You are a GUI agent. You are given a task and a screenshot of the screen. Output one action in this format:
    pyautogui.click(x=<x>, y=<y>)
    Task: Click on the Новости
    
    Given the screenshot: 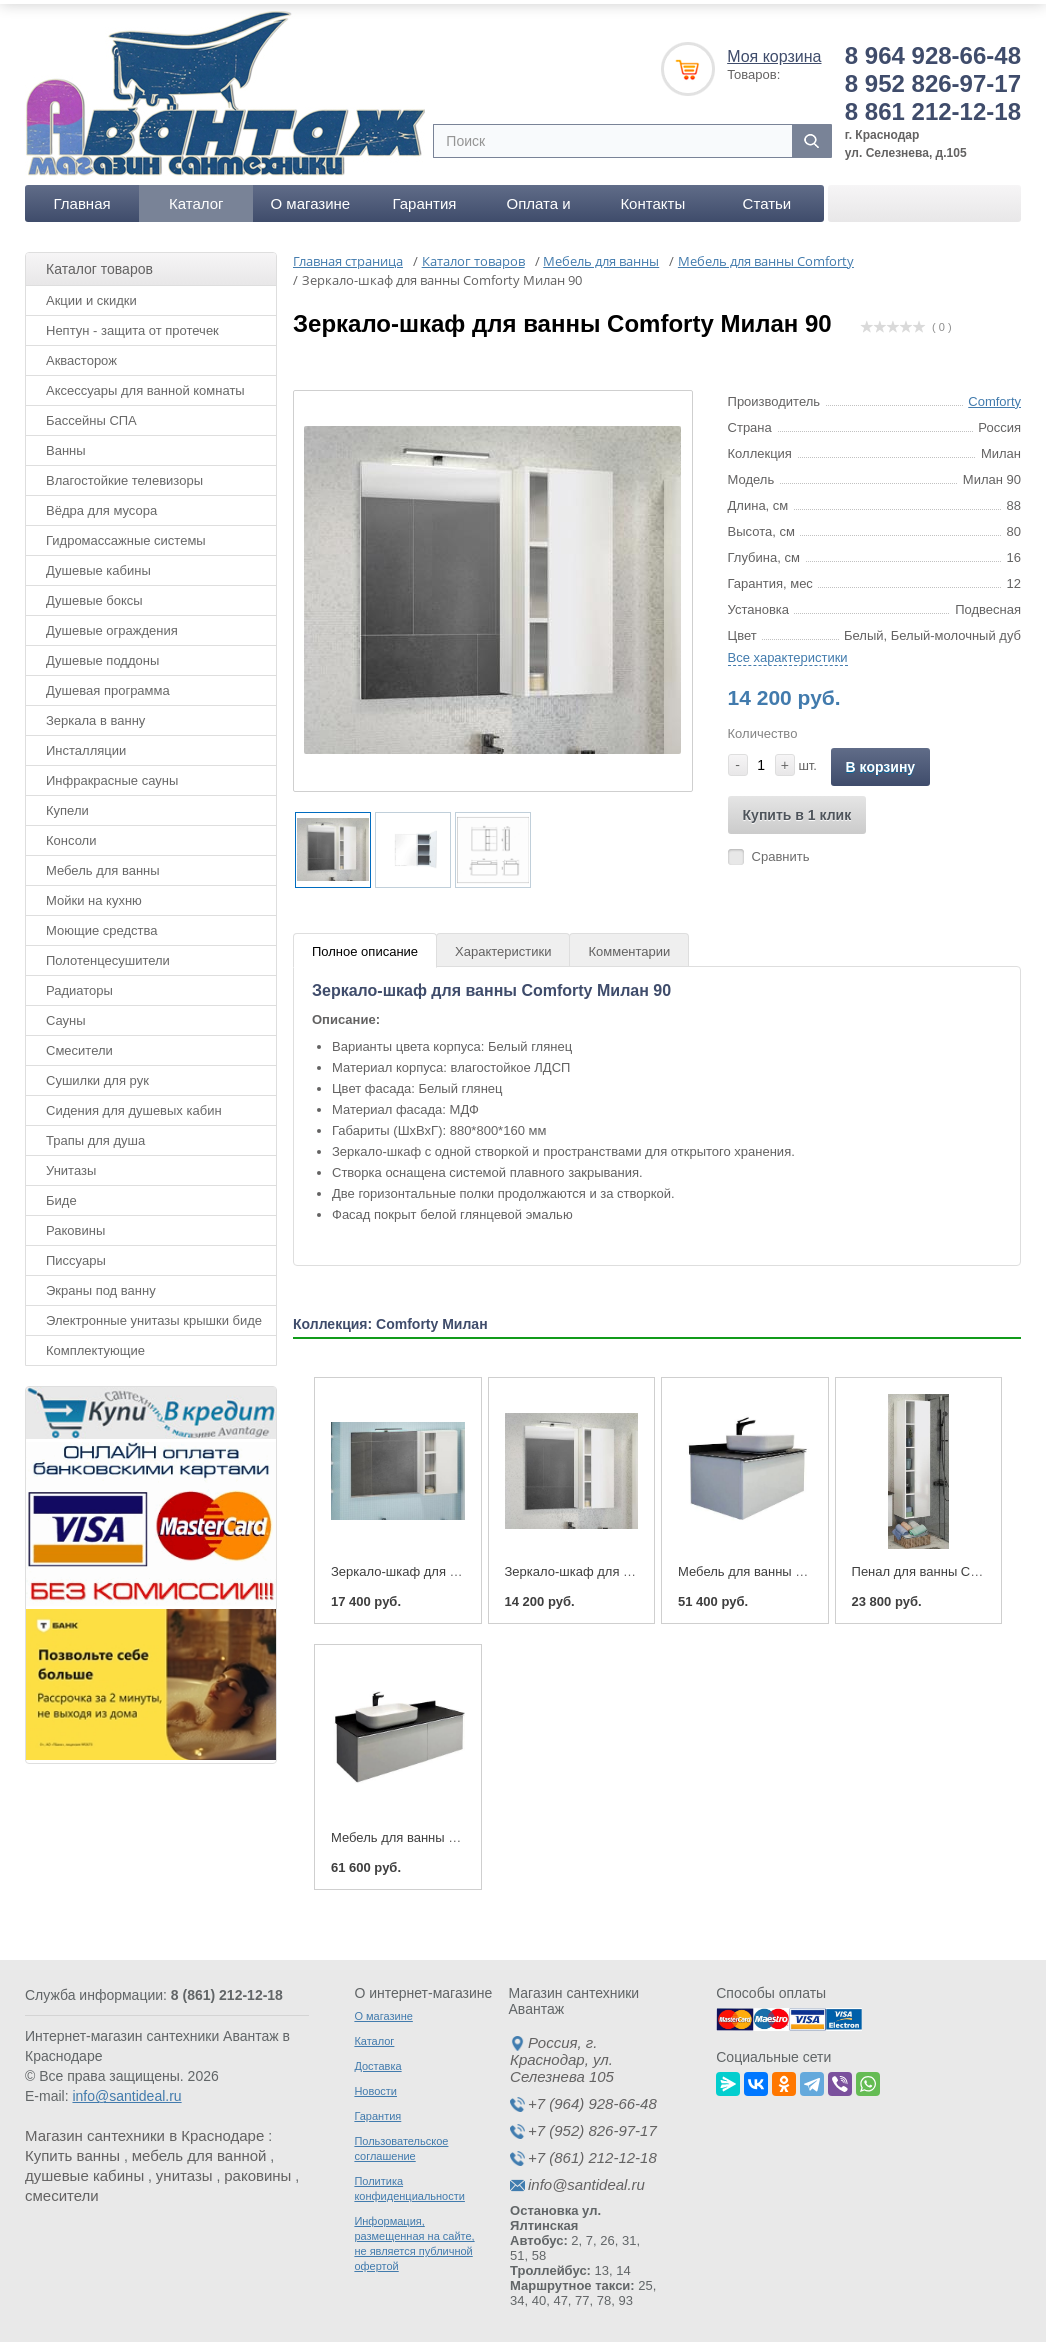 What is the action you would take?
    pyautogui.click(x=375, y=2085)
    